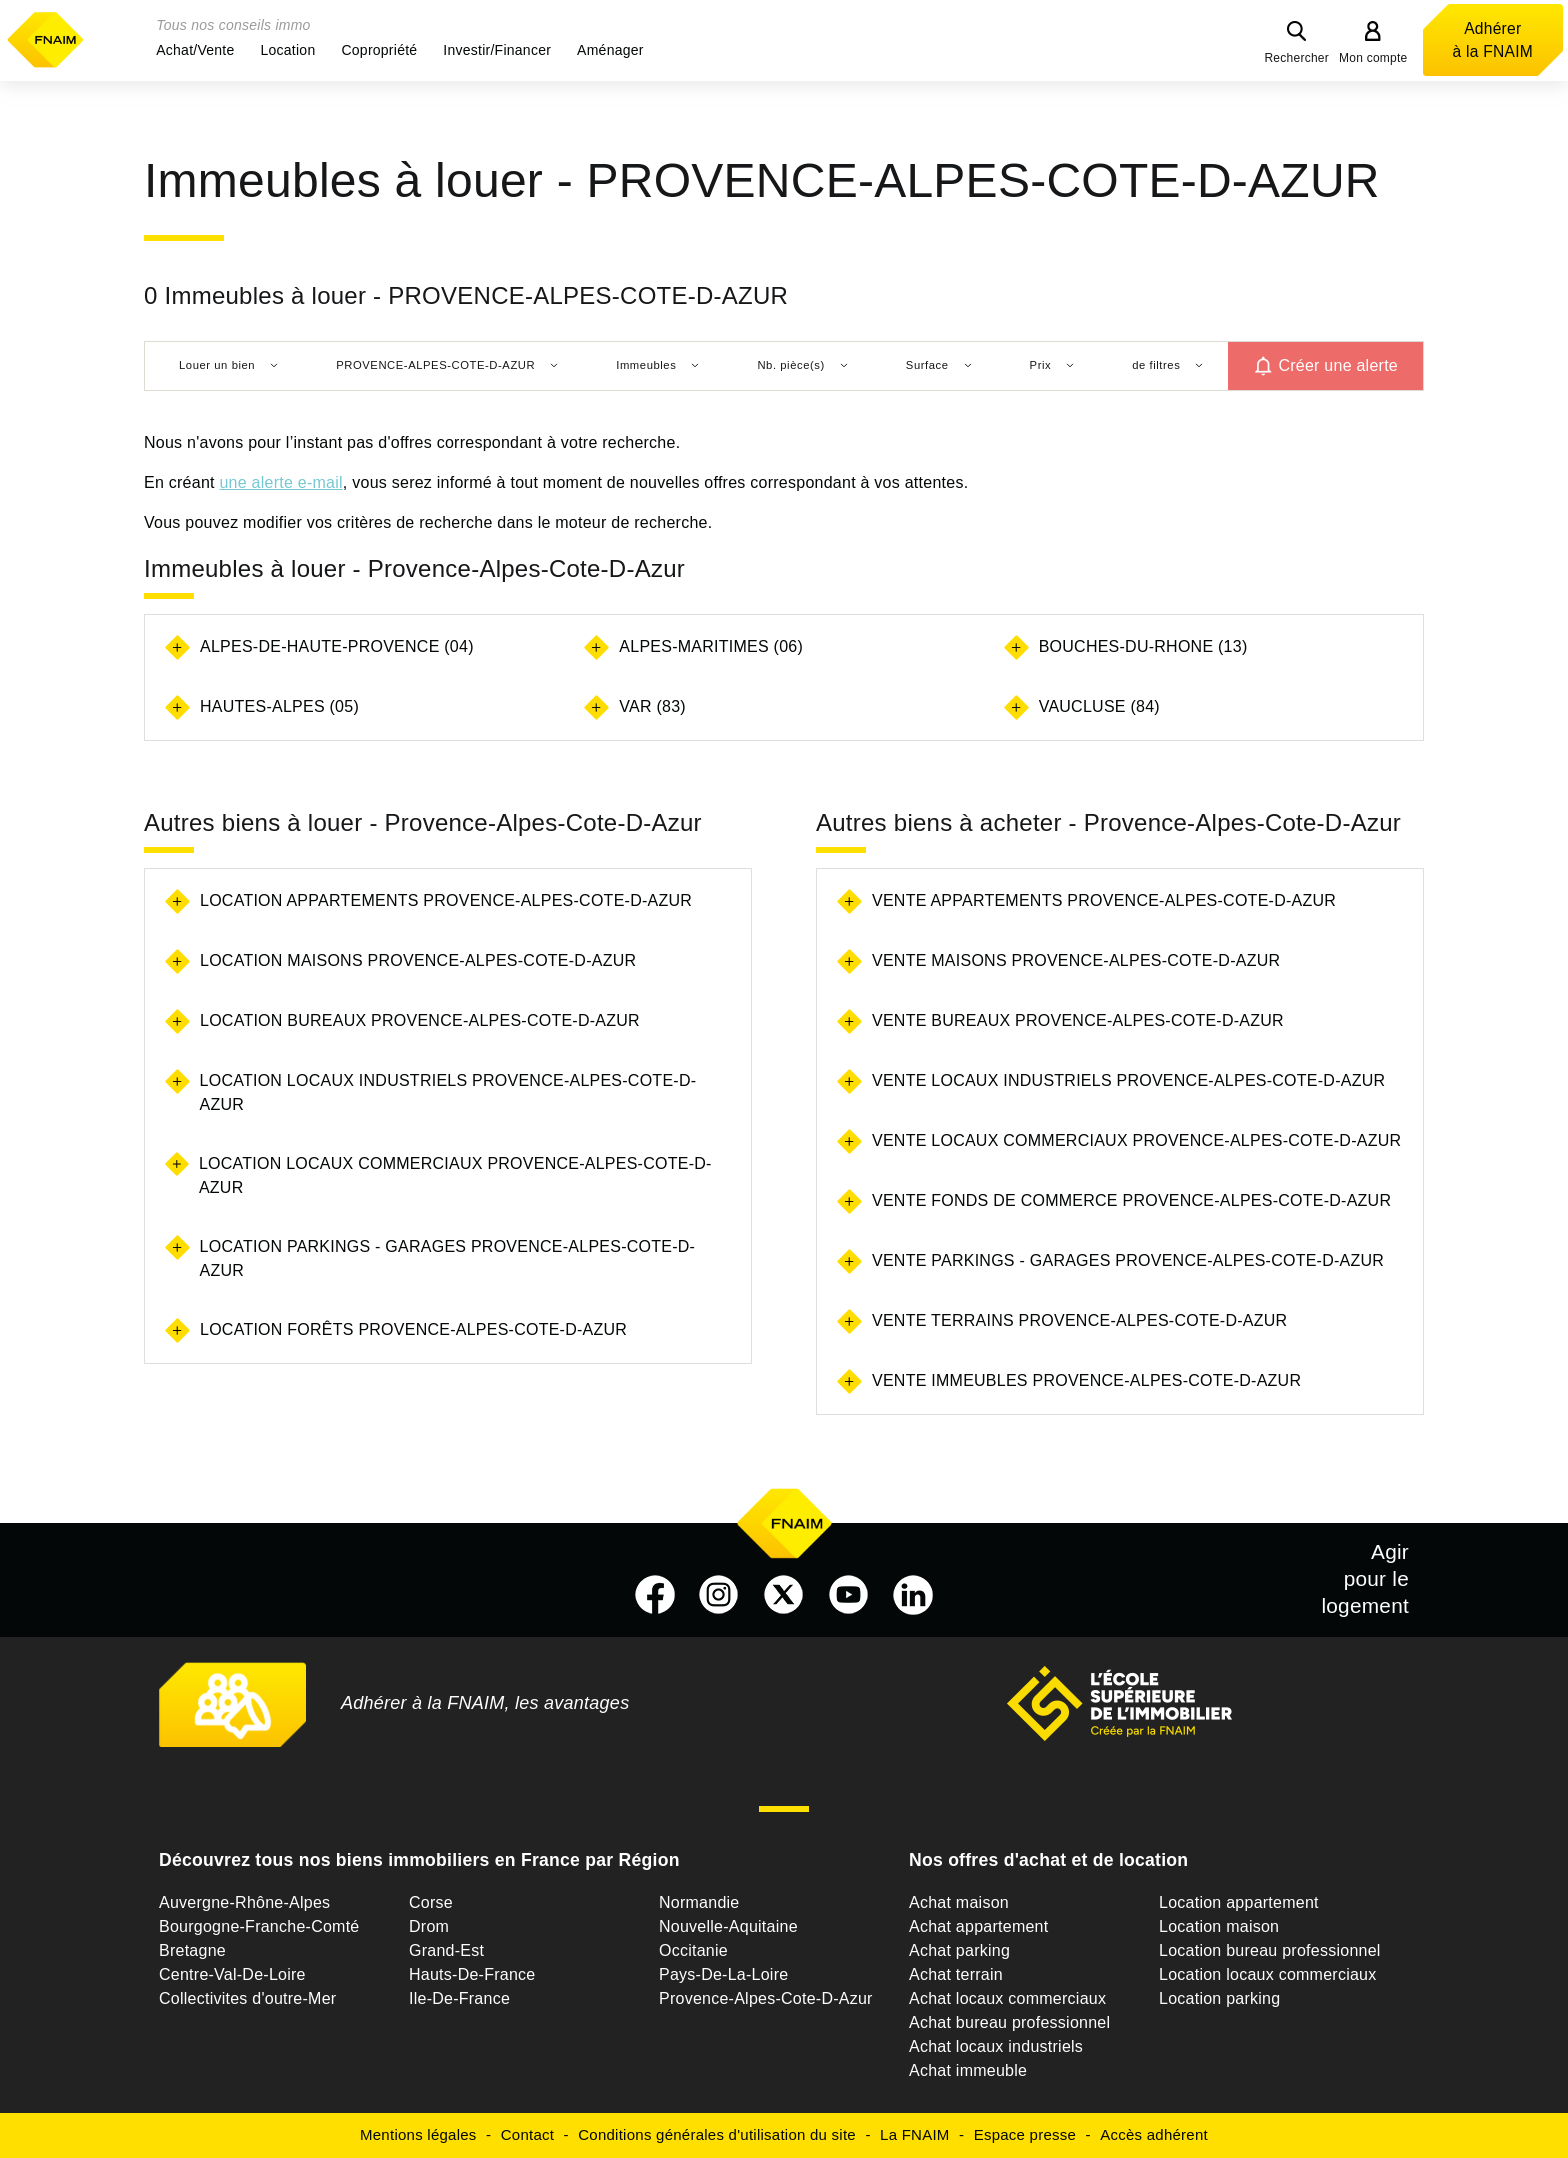 The image size is (1568, 2158). I want to click on Achat bureau professionnel, so click(1009, 2022).